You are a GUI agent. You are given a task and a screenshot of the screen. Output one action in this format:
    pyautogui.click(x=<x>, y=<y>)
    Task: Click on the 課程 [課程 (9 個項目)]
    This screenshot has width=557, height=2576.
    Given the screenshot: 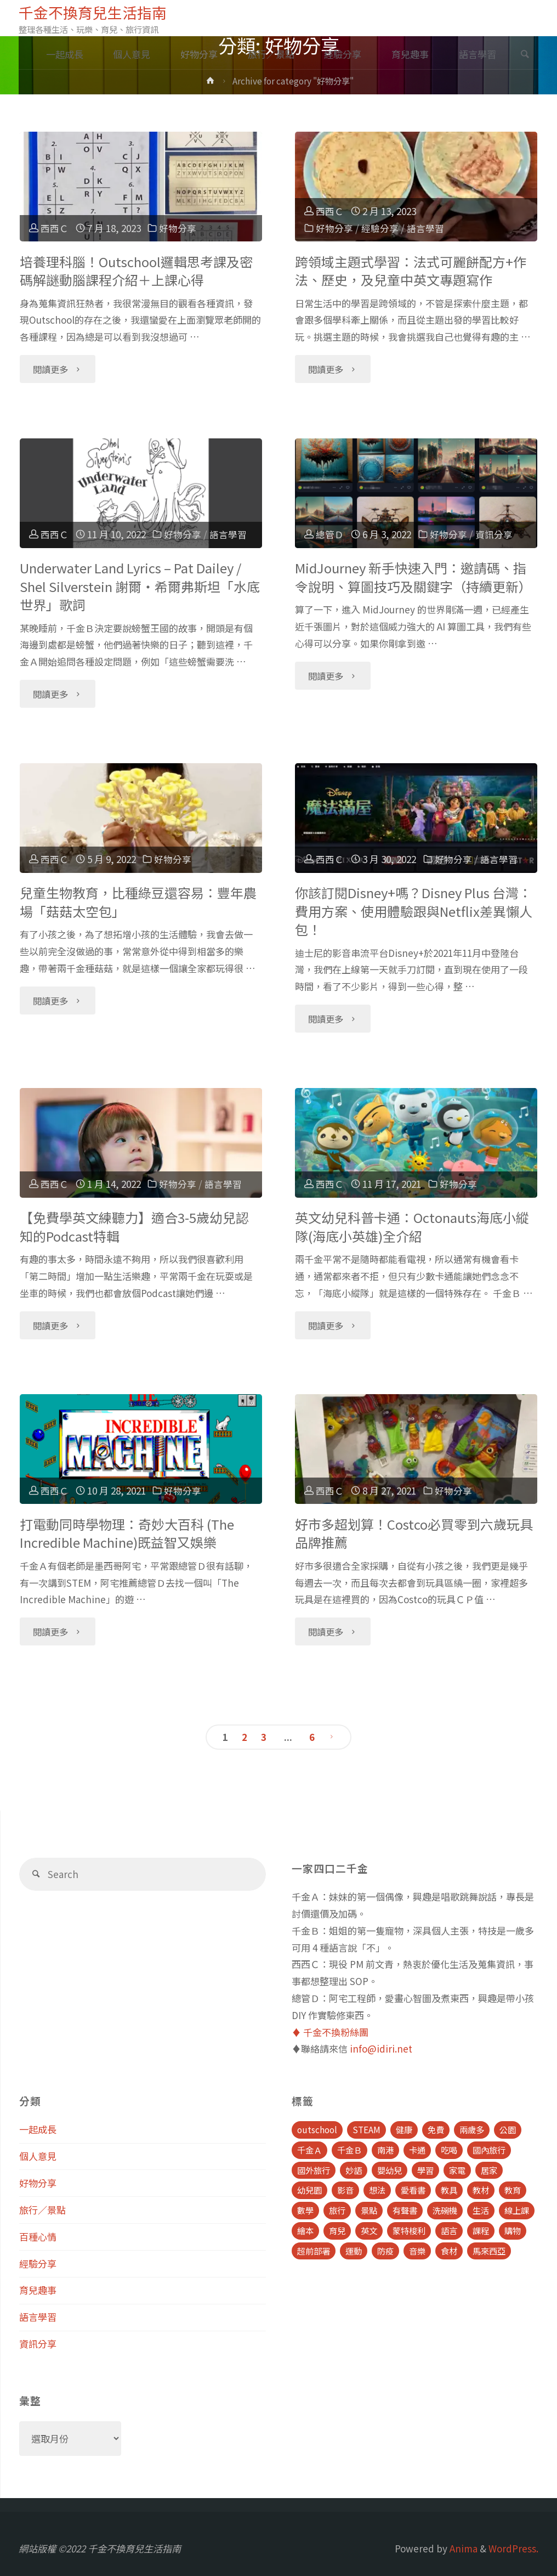 What is the action you would take?
    pyautogui.click(x=481, y=2230)
    